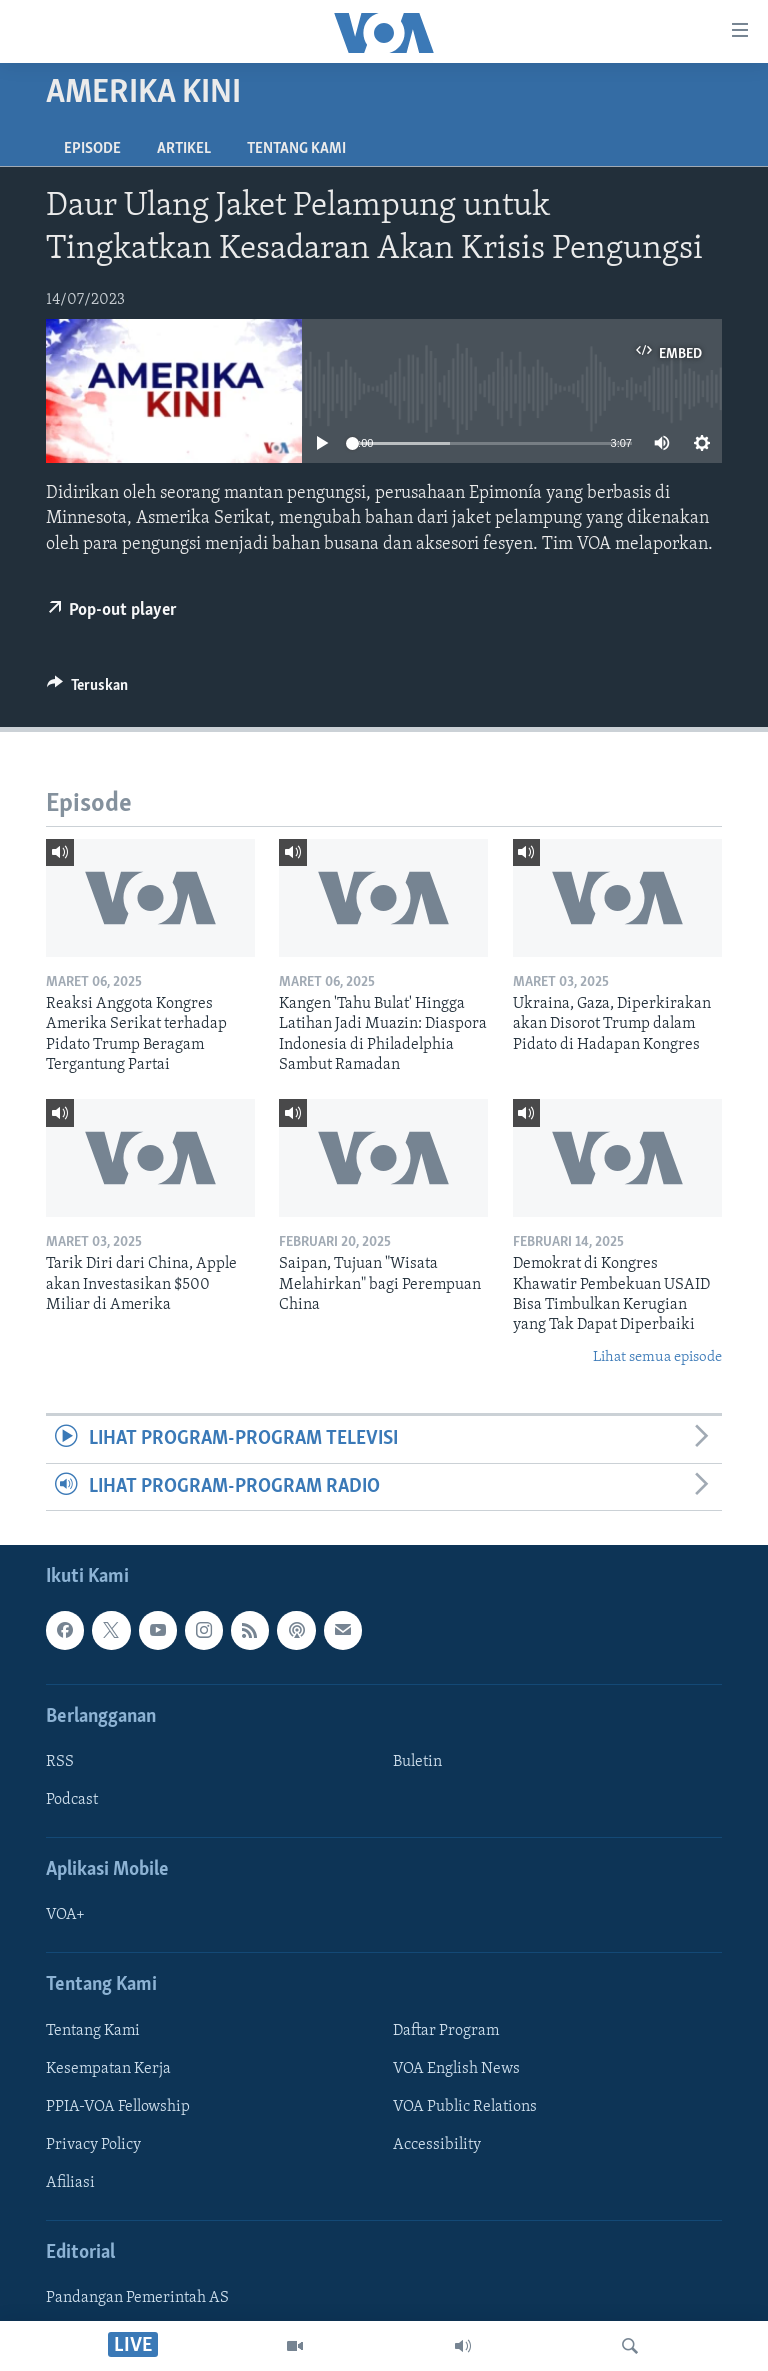  I want to click on Afiliasi, so click(70, 2183).